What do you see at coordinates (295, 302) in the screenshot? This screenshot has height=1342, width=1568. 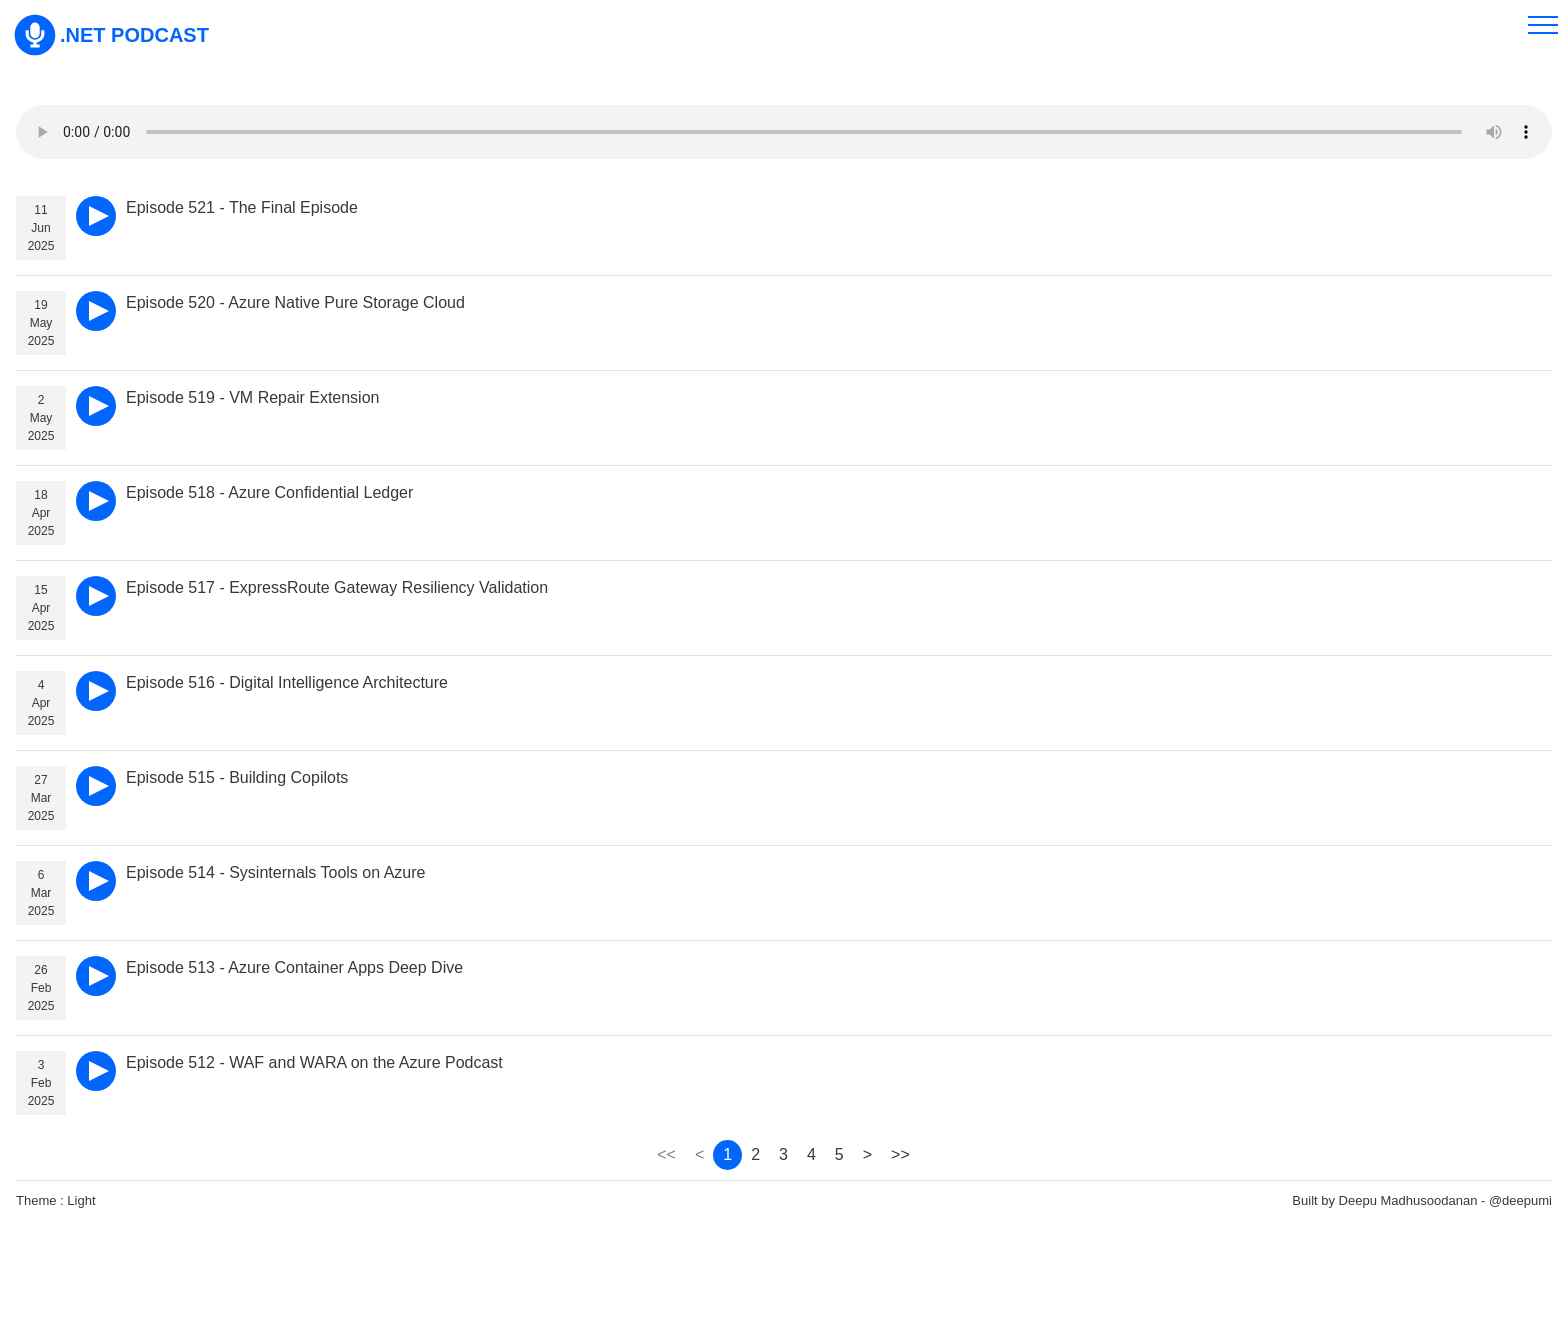 I see `Episode 520 - Azure Native Pure Storage Cloud` at bounding box center [295, 302].